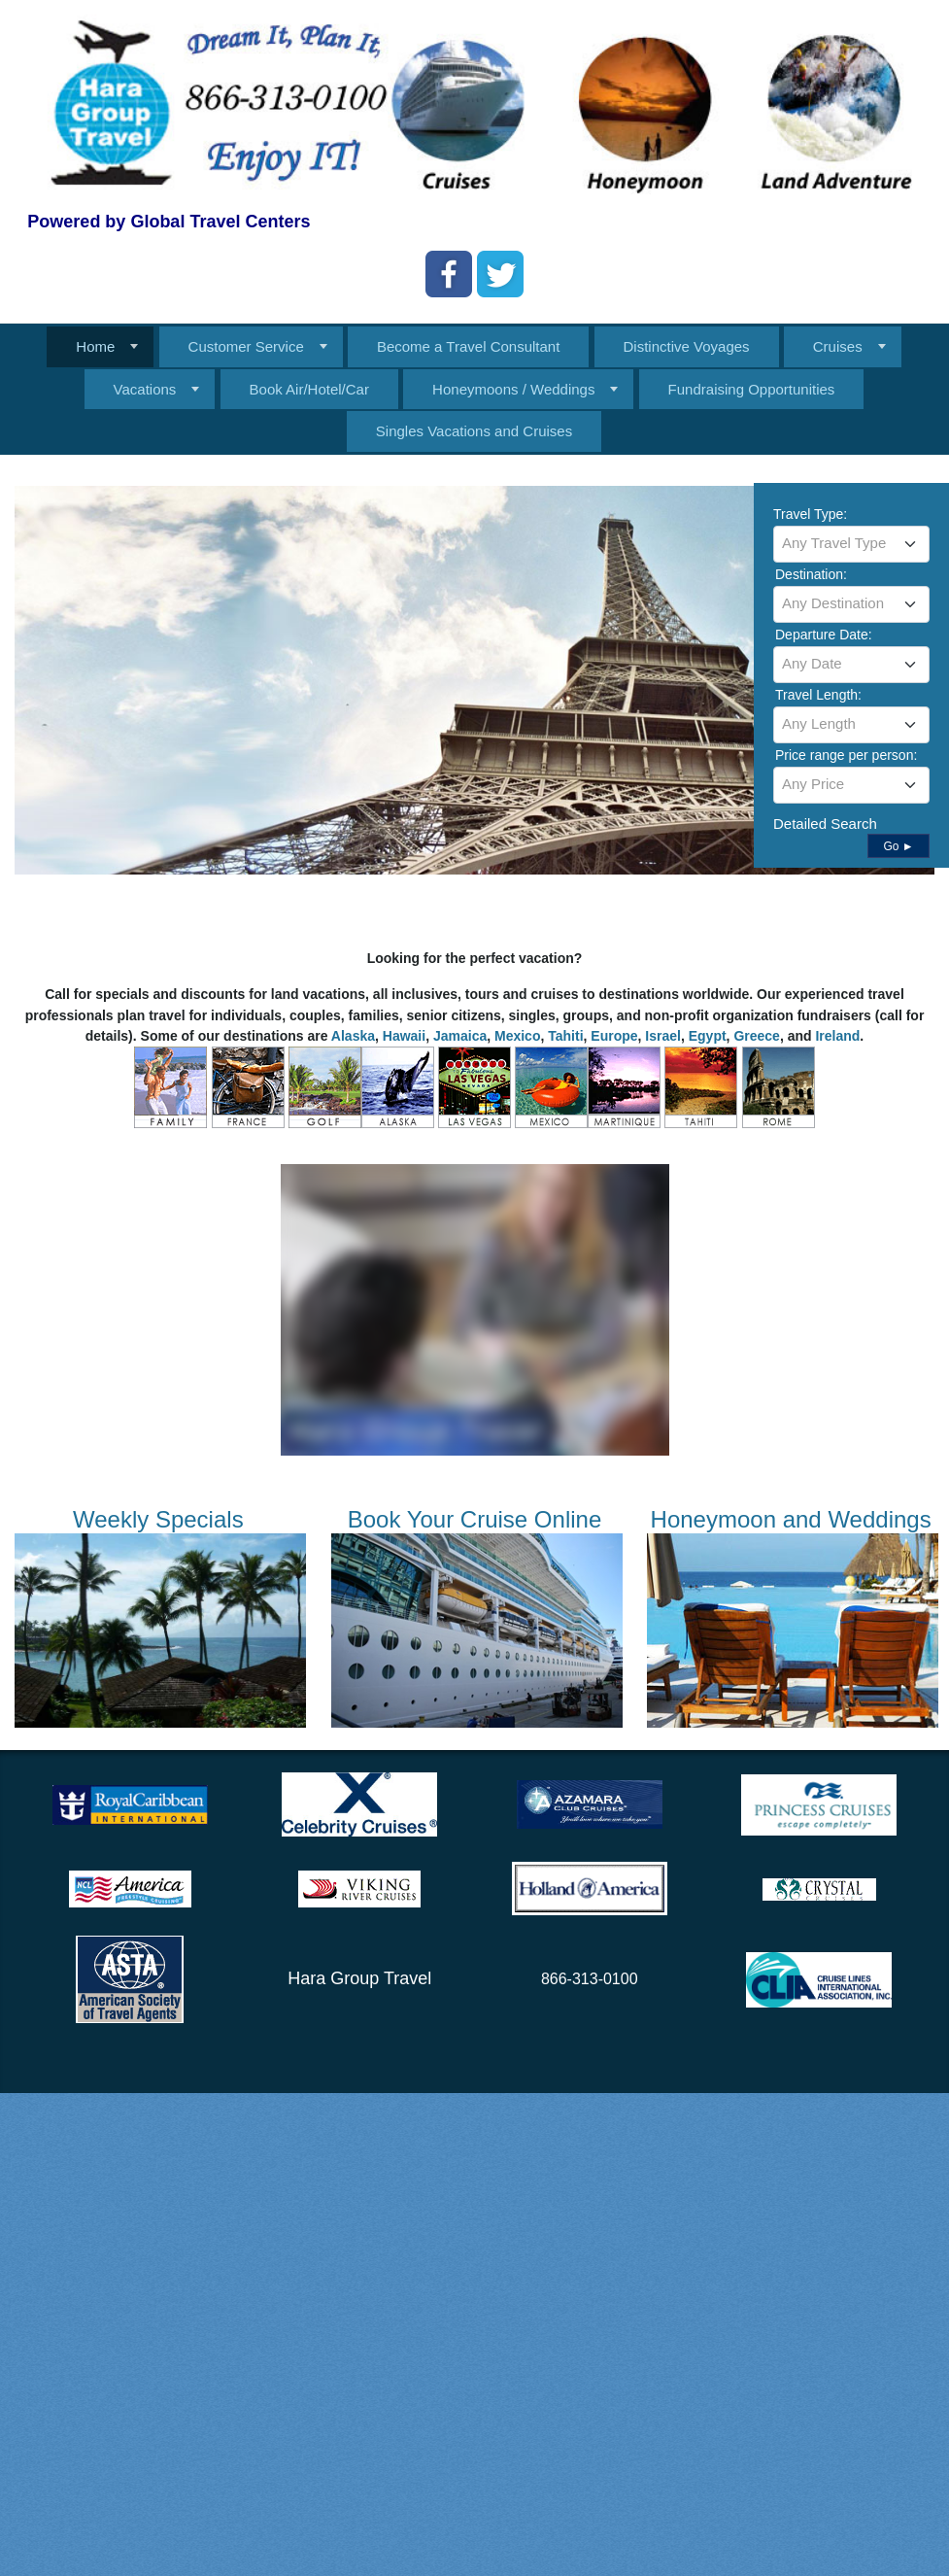 The width and height of the screenshot is (949, 2576). Describe the element at coordinates (513, 389) in the screenshot. I see `Honeymoons / Weddings` at that location.